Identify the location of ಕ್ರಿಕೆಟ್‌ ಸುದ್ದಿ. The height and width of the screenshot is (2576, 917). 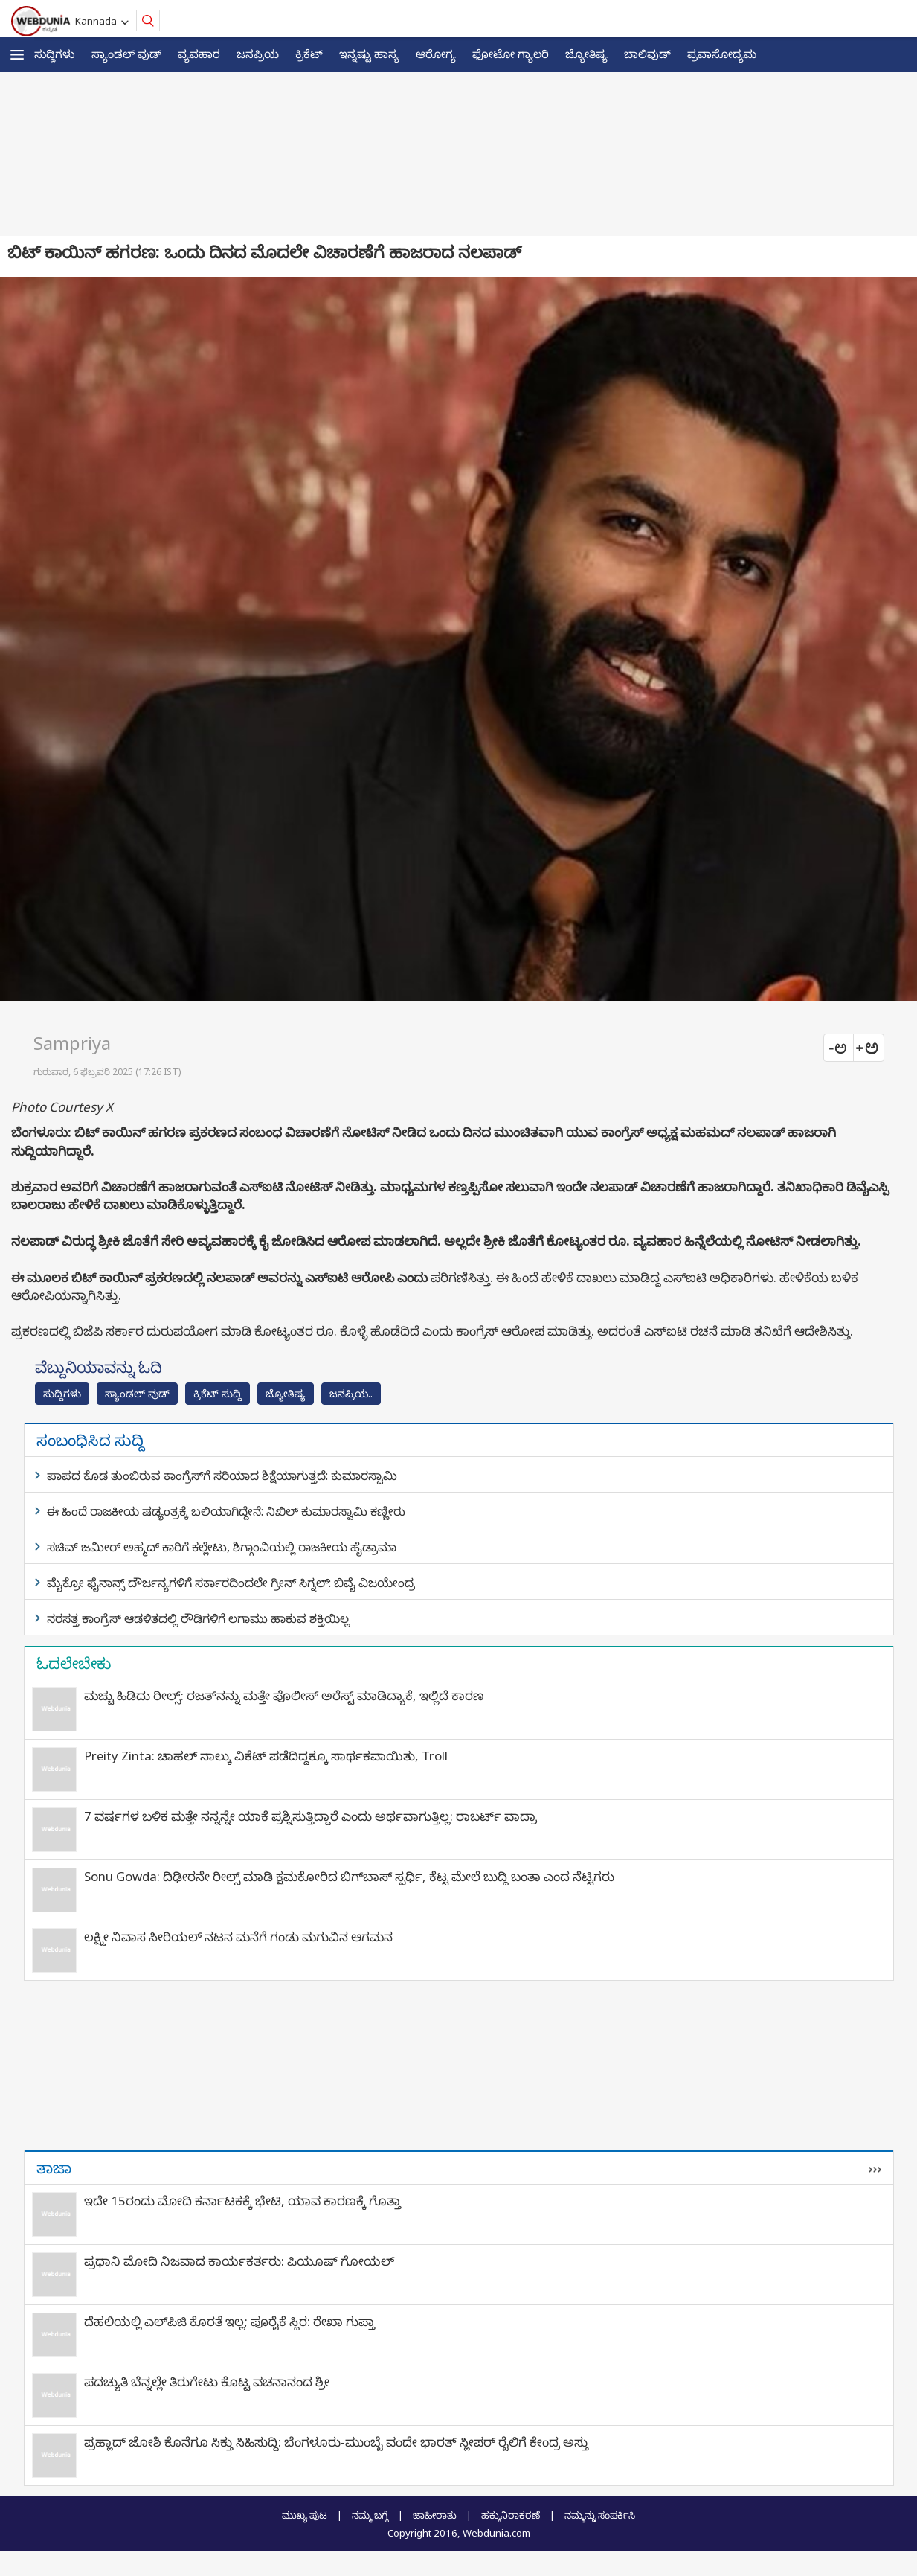
(217, 1393).